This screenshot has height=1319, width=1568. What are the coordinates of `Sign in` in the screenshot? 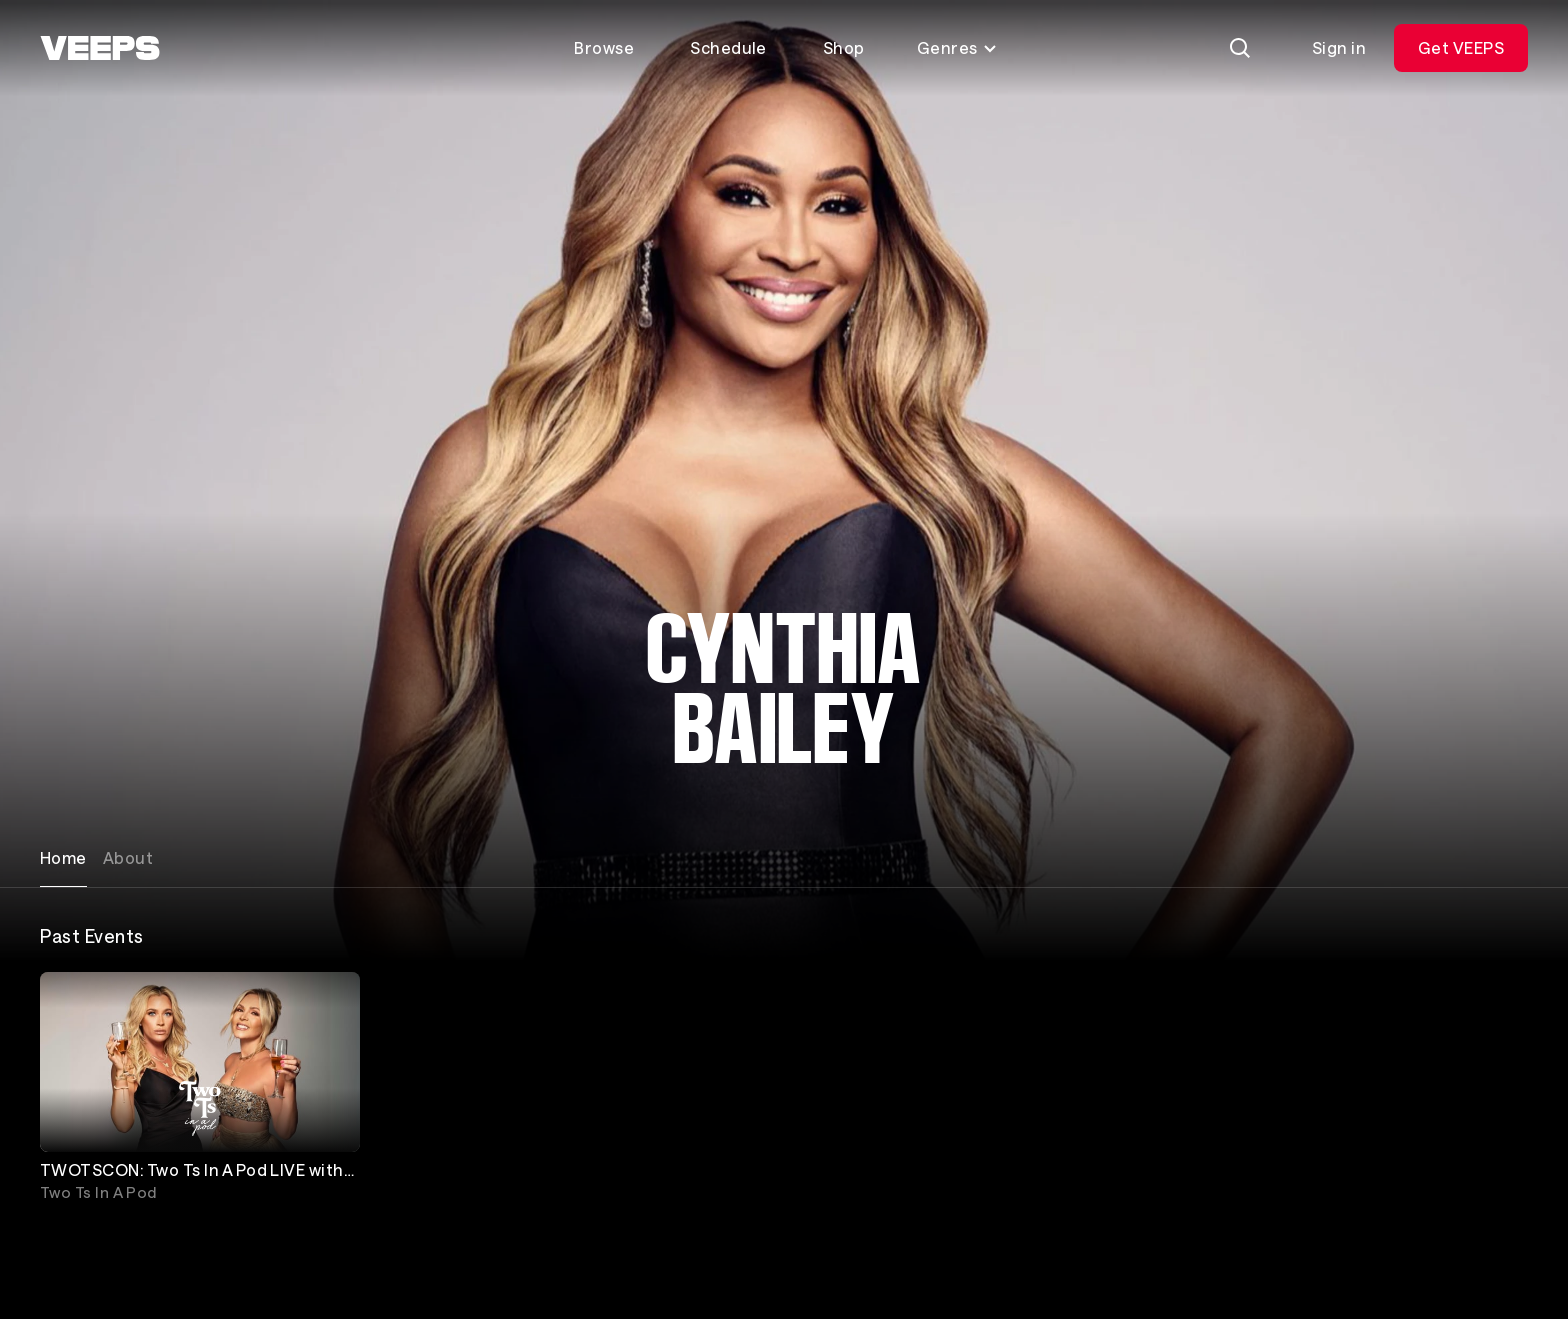 It's located at (1339, 47).